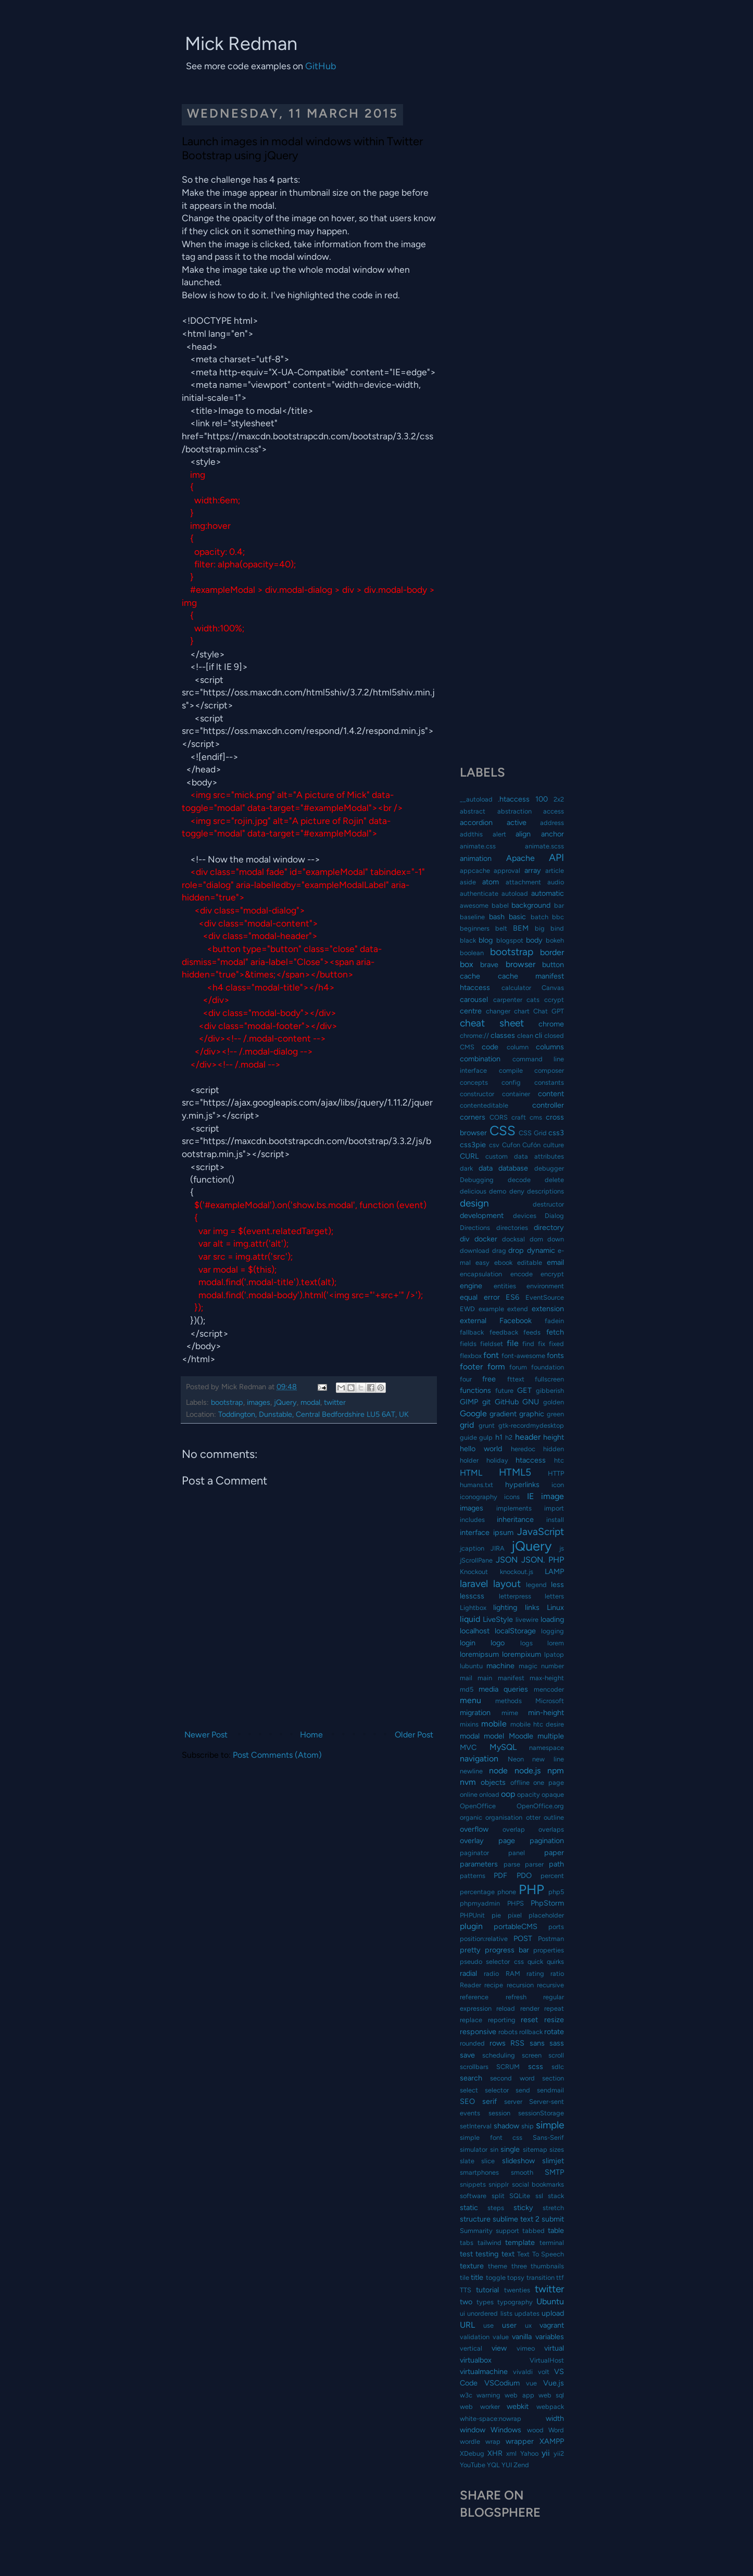  What do you see at coordinates (522, 2336) in the screenshot?
I see `vanilla` at bounding box center [522, 2336].